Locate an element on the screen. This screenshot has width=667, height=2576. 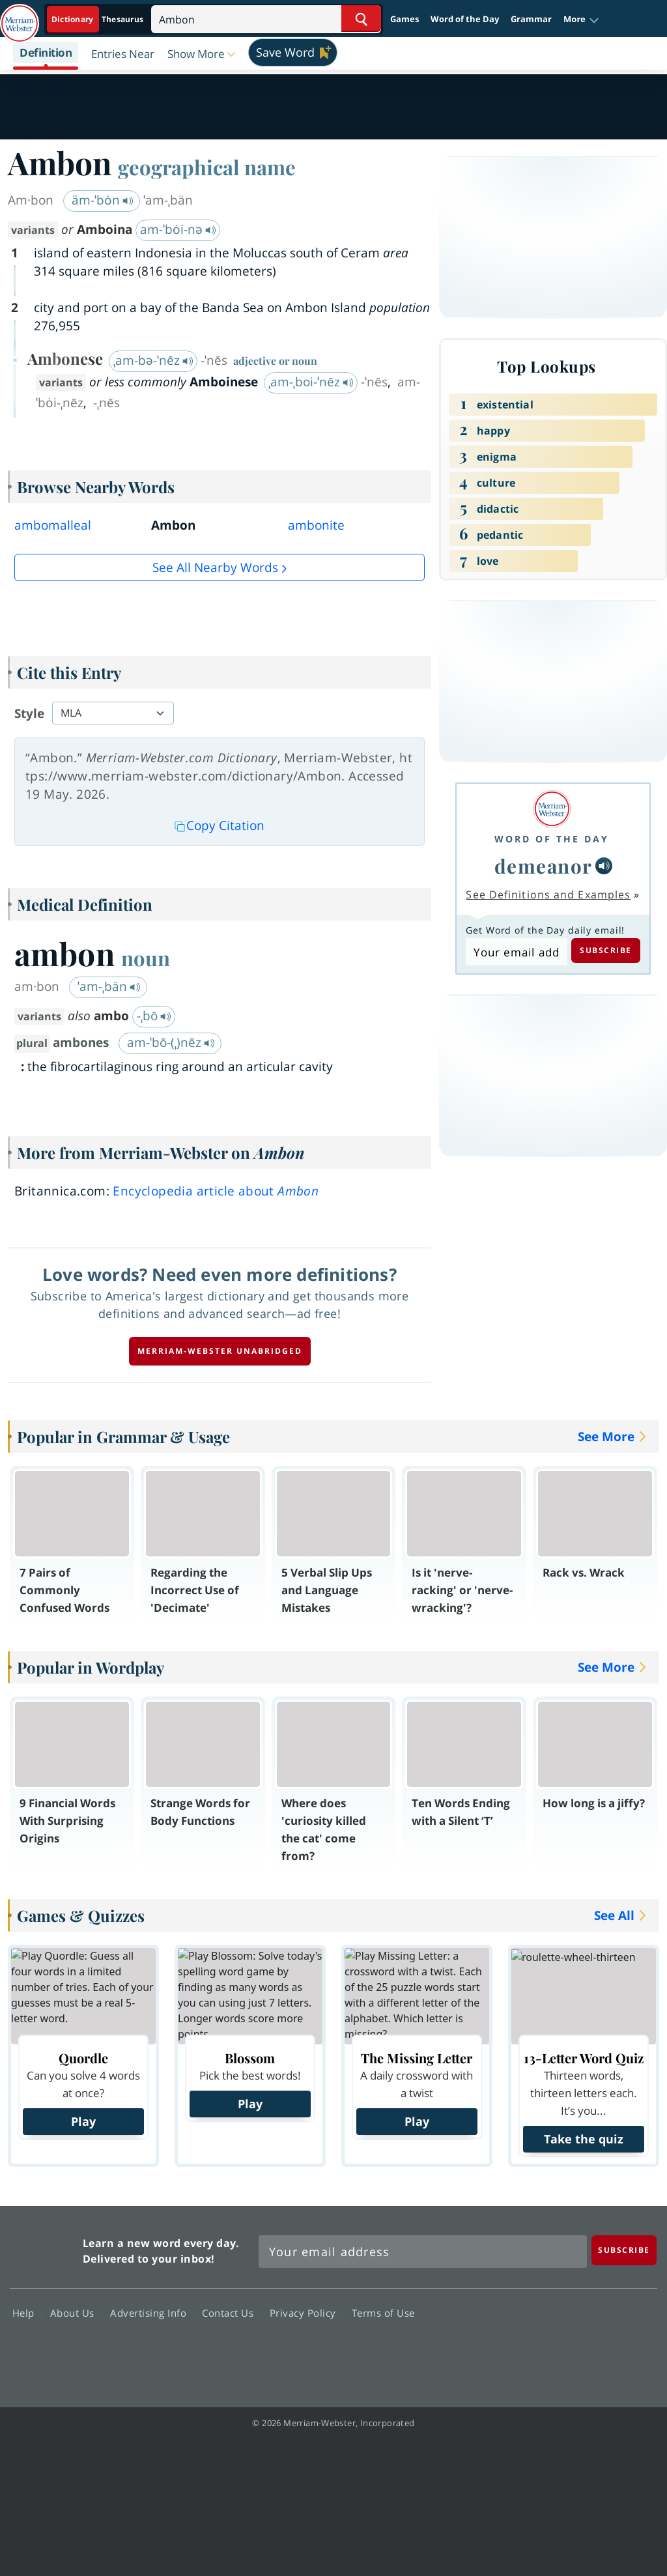
ambomalleal is located at coordinates (52, 525).